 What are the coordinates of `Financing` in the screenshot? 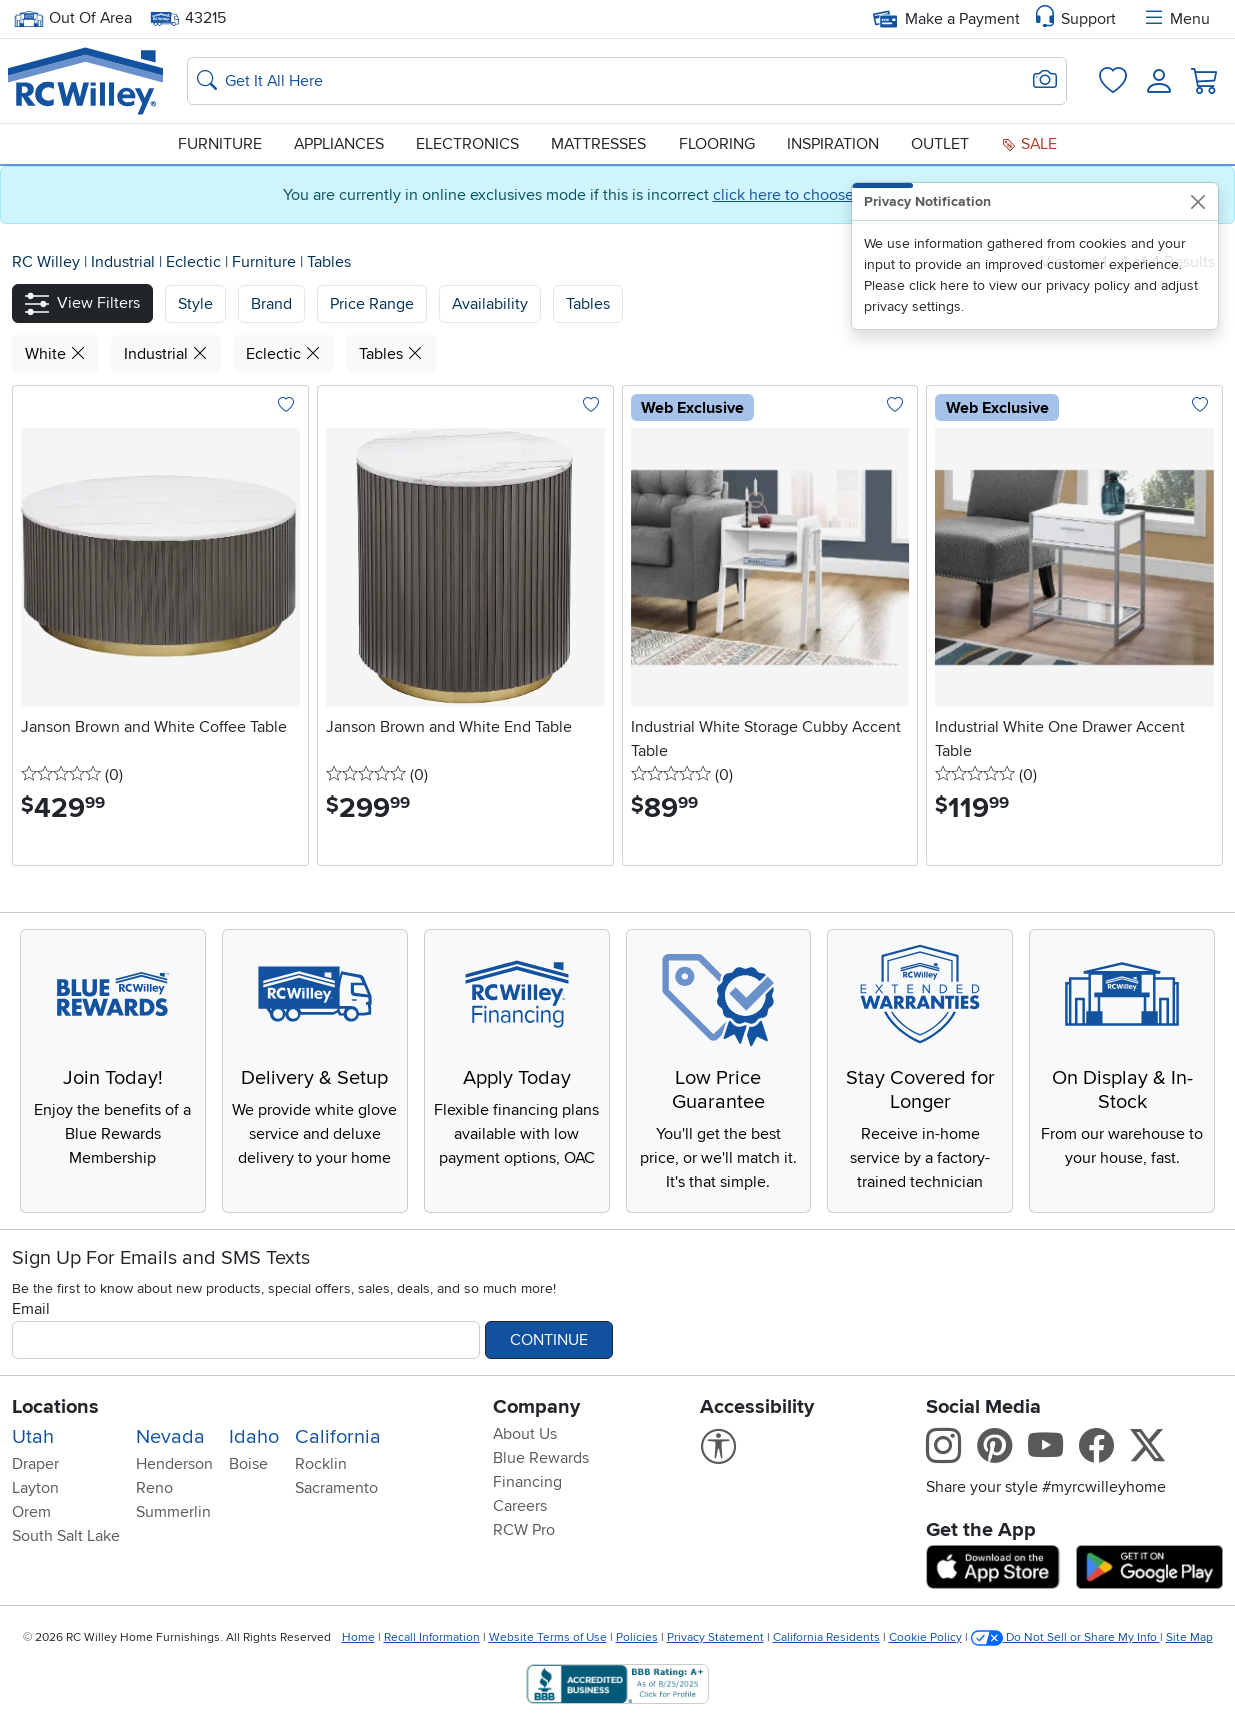 It's located at (527, 1482).